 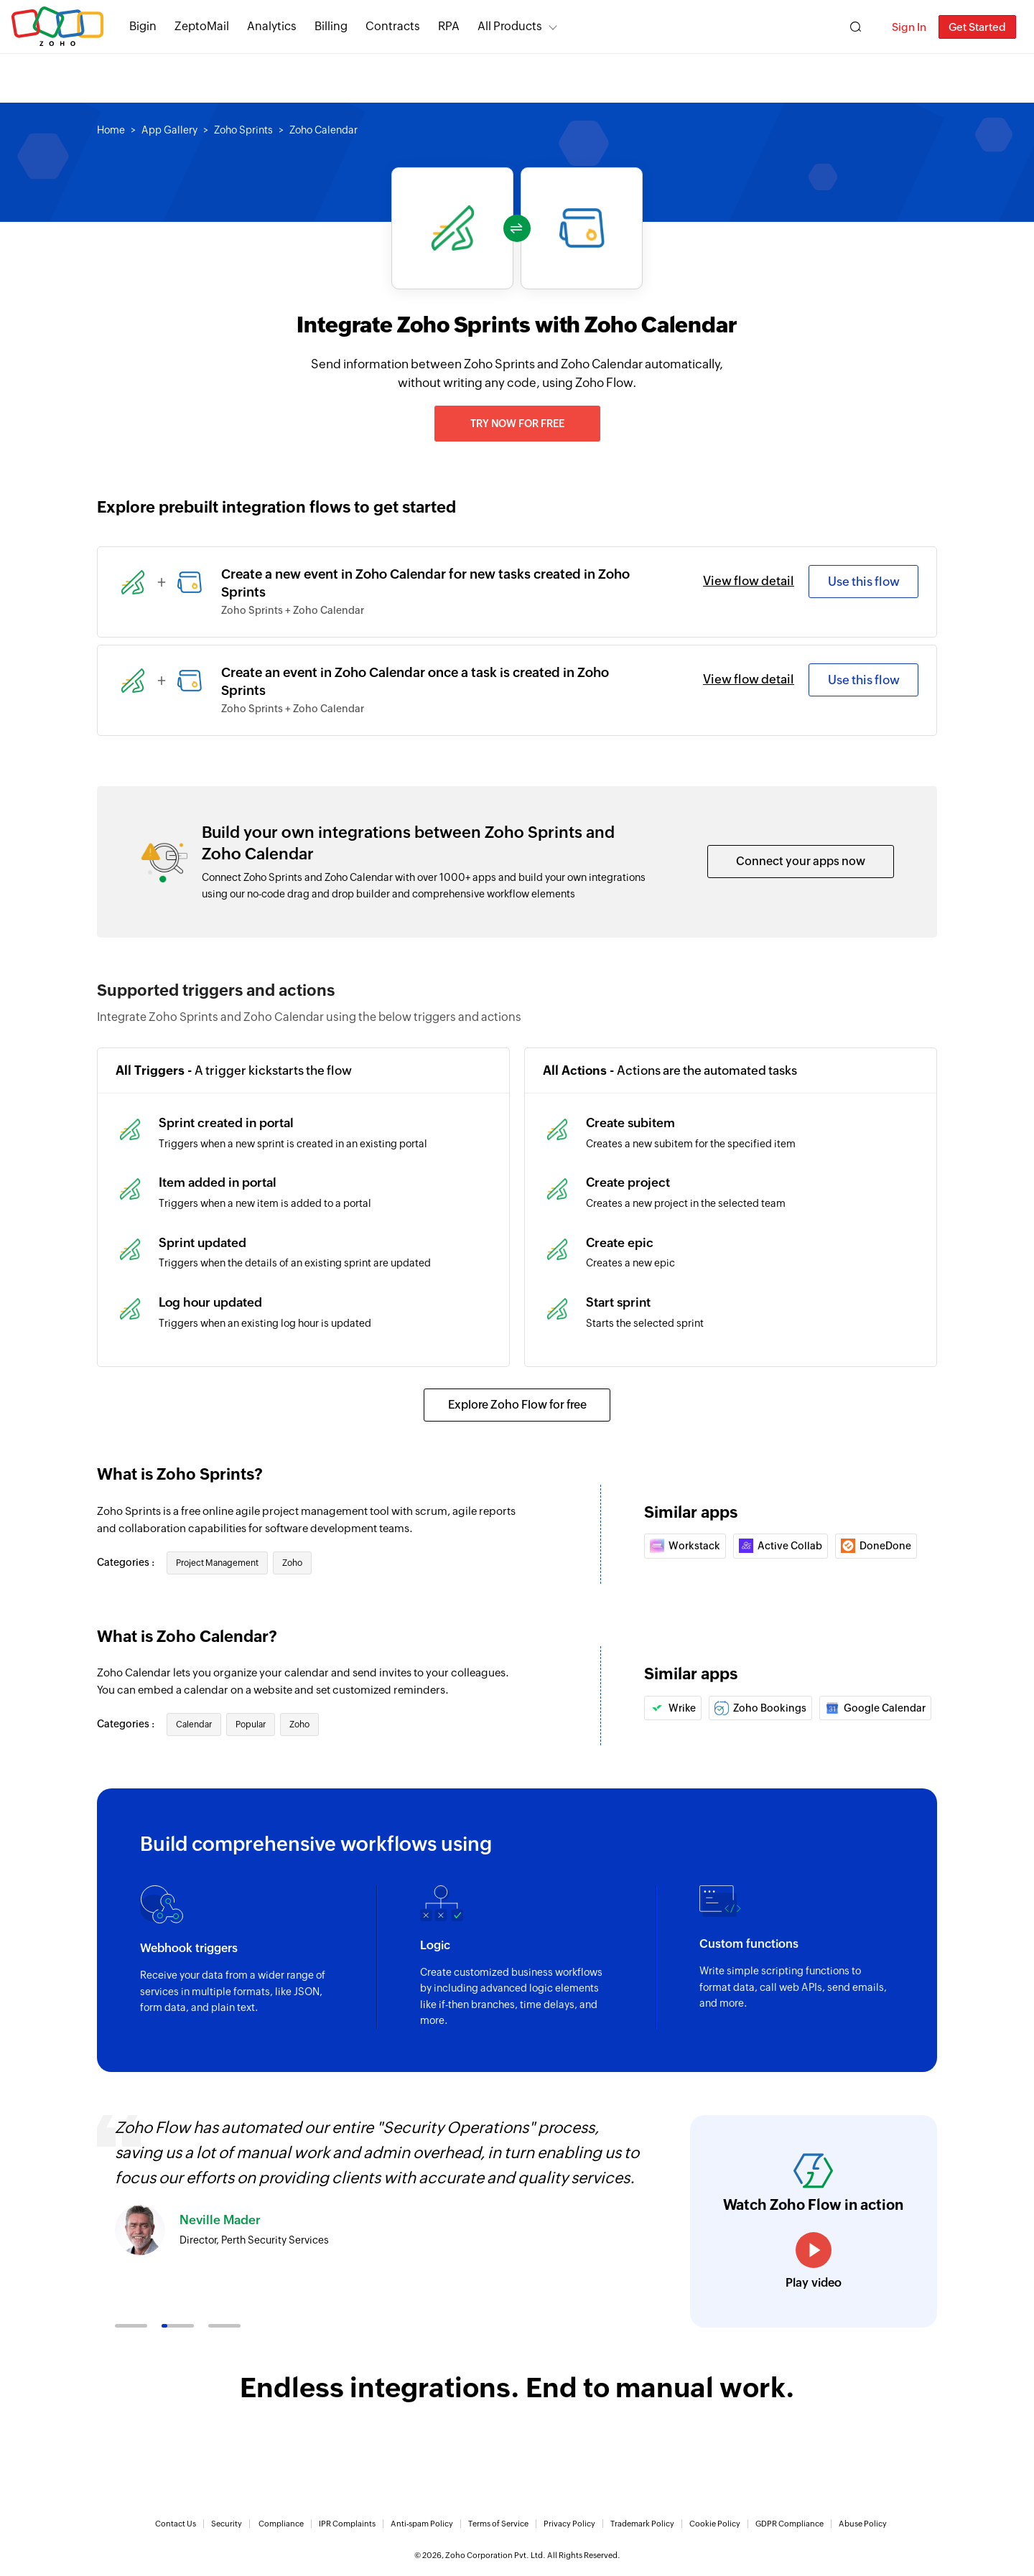 I want to click on Project Management, so click(x=217, y=1563).